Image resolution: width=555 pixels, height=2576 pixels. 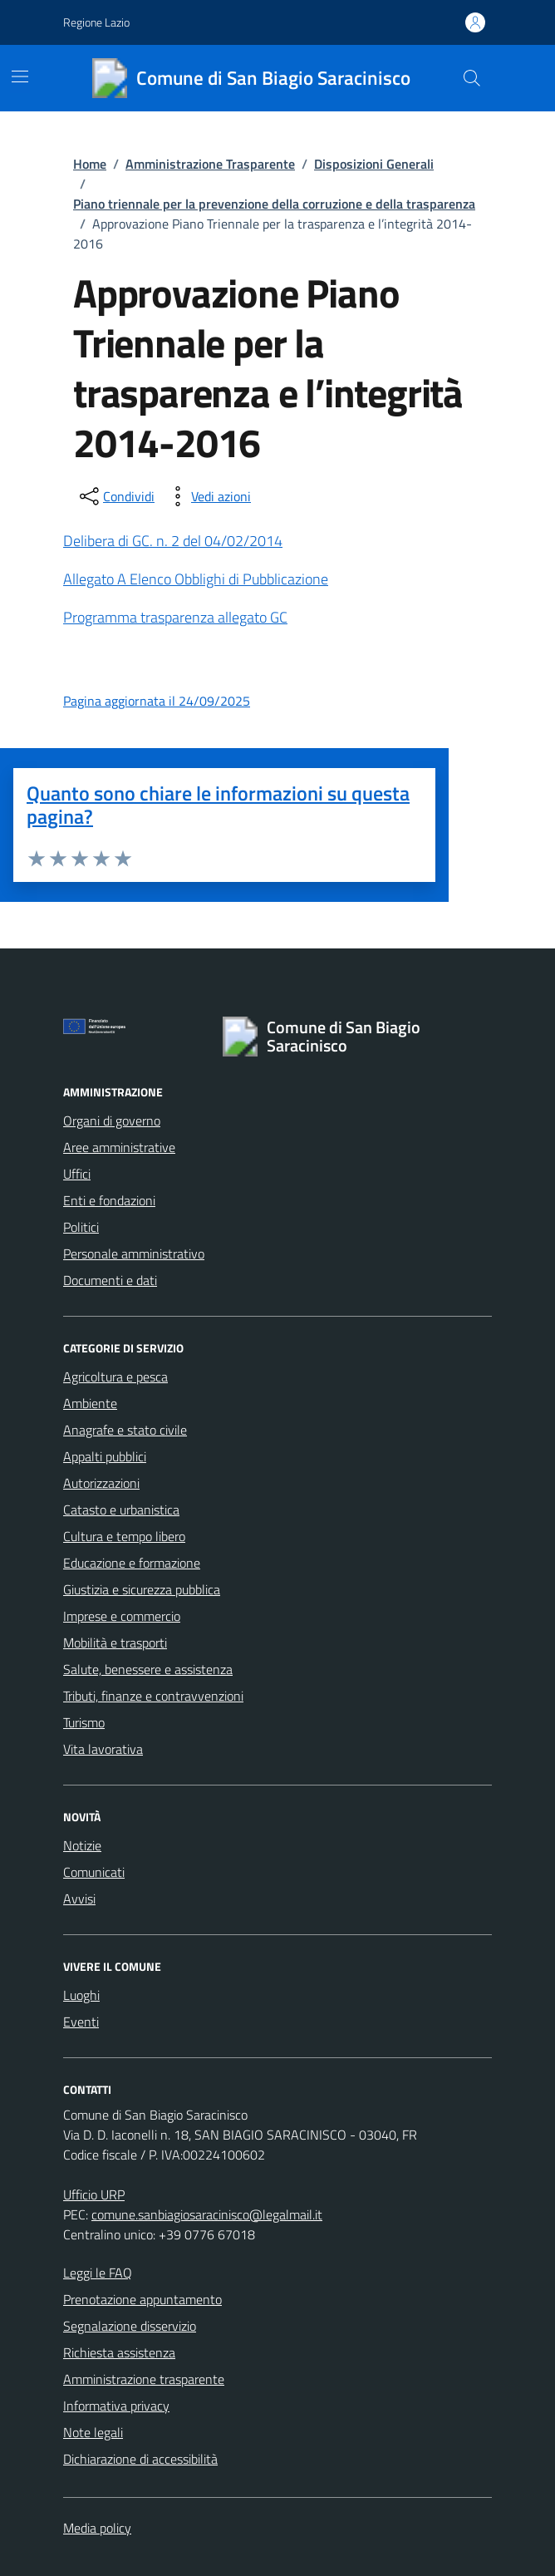 I want to click on Organi di governo, so click(x=111, y=1120).